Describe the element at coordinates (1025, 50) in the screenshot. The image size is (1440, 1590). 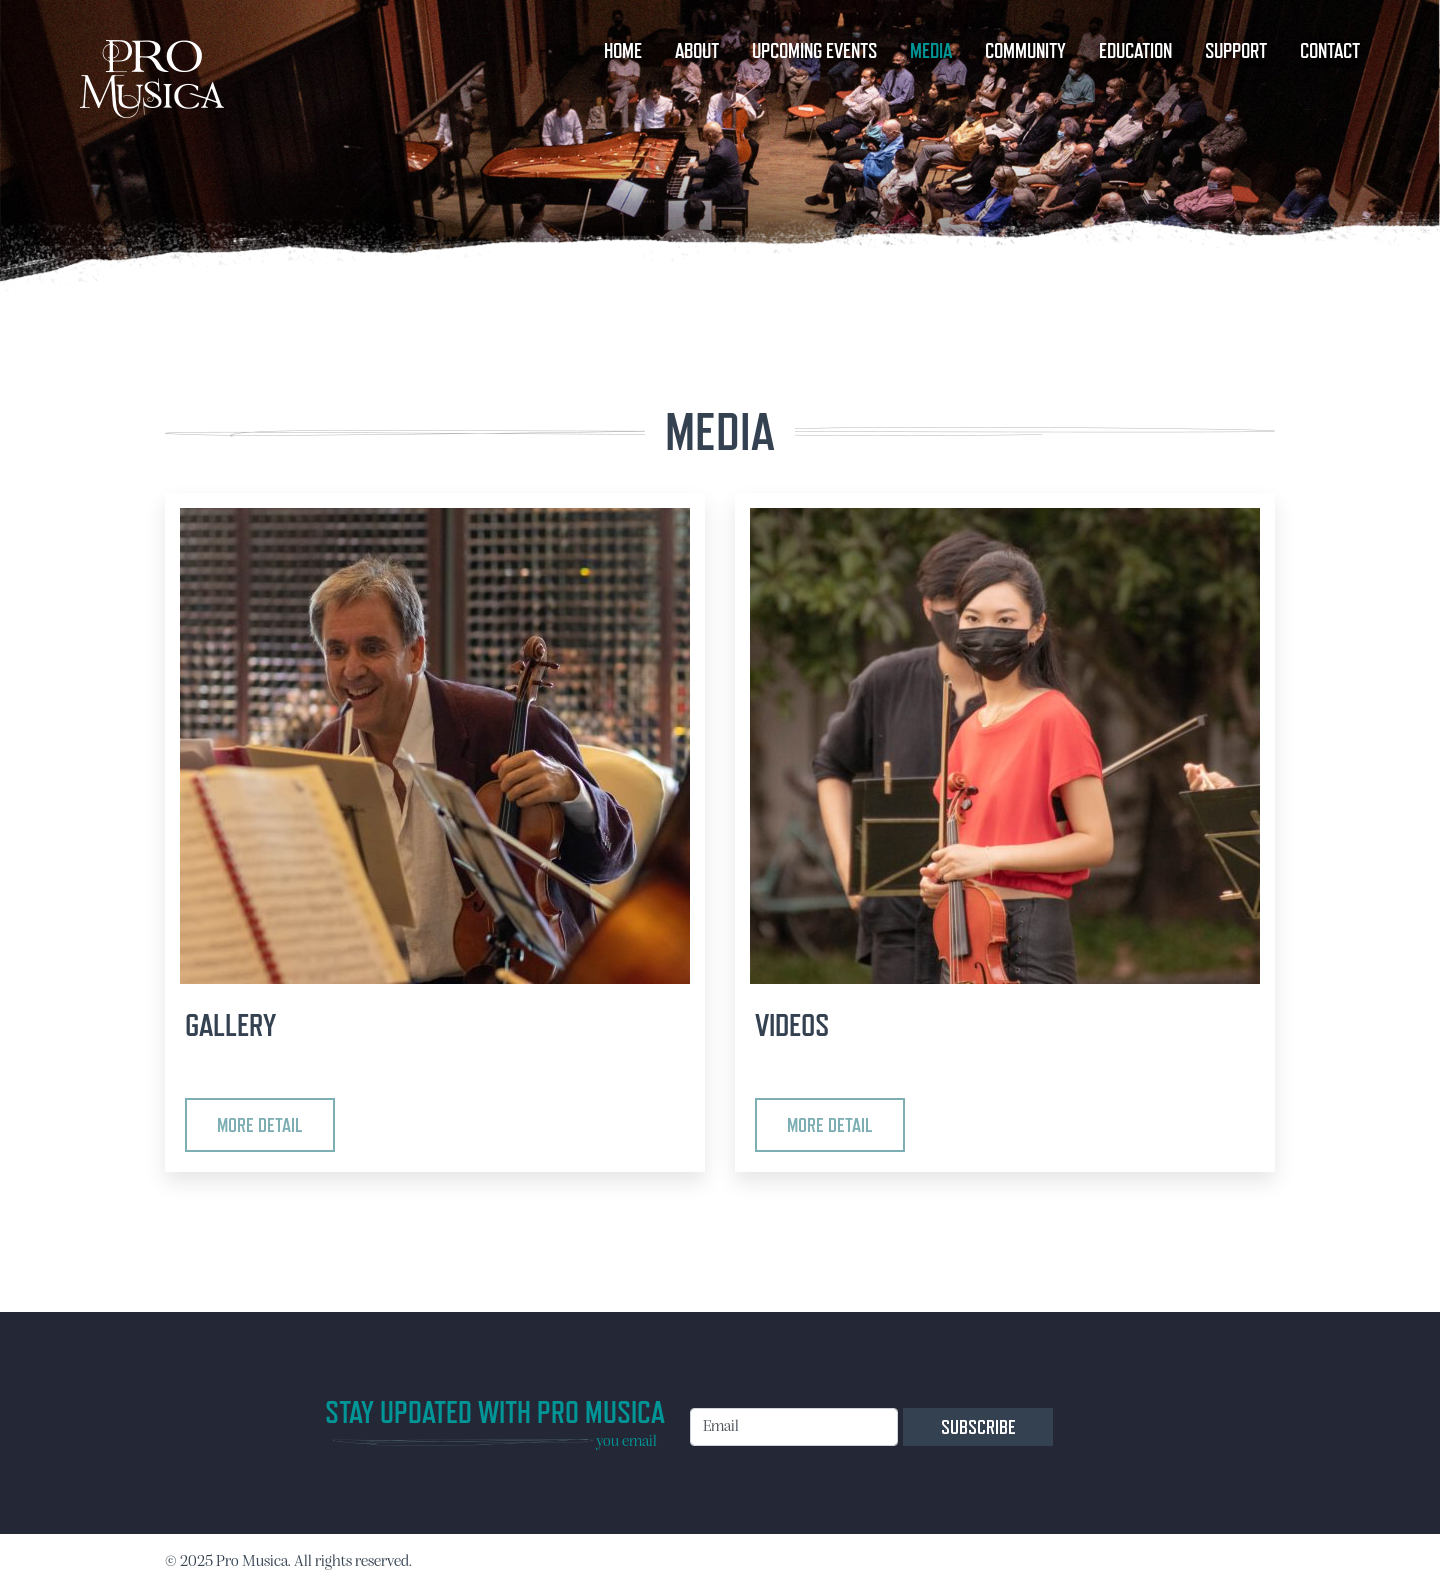
I see `COMMUNITY` at that location.